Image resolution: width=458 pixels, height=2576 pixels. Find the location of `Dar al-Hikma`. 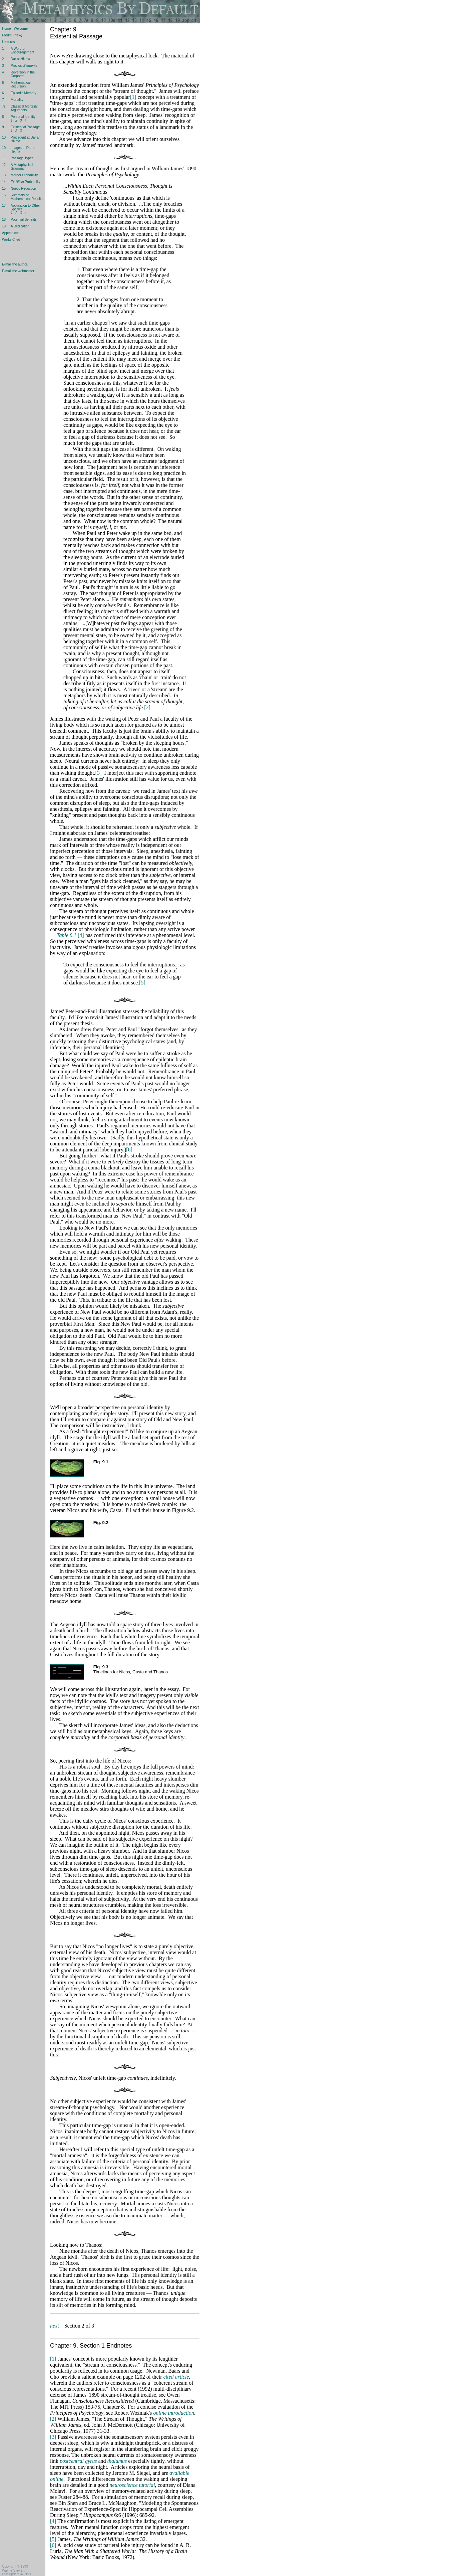

Dar al-Hikma is located at coordinates (20, 59).